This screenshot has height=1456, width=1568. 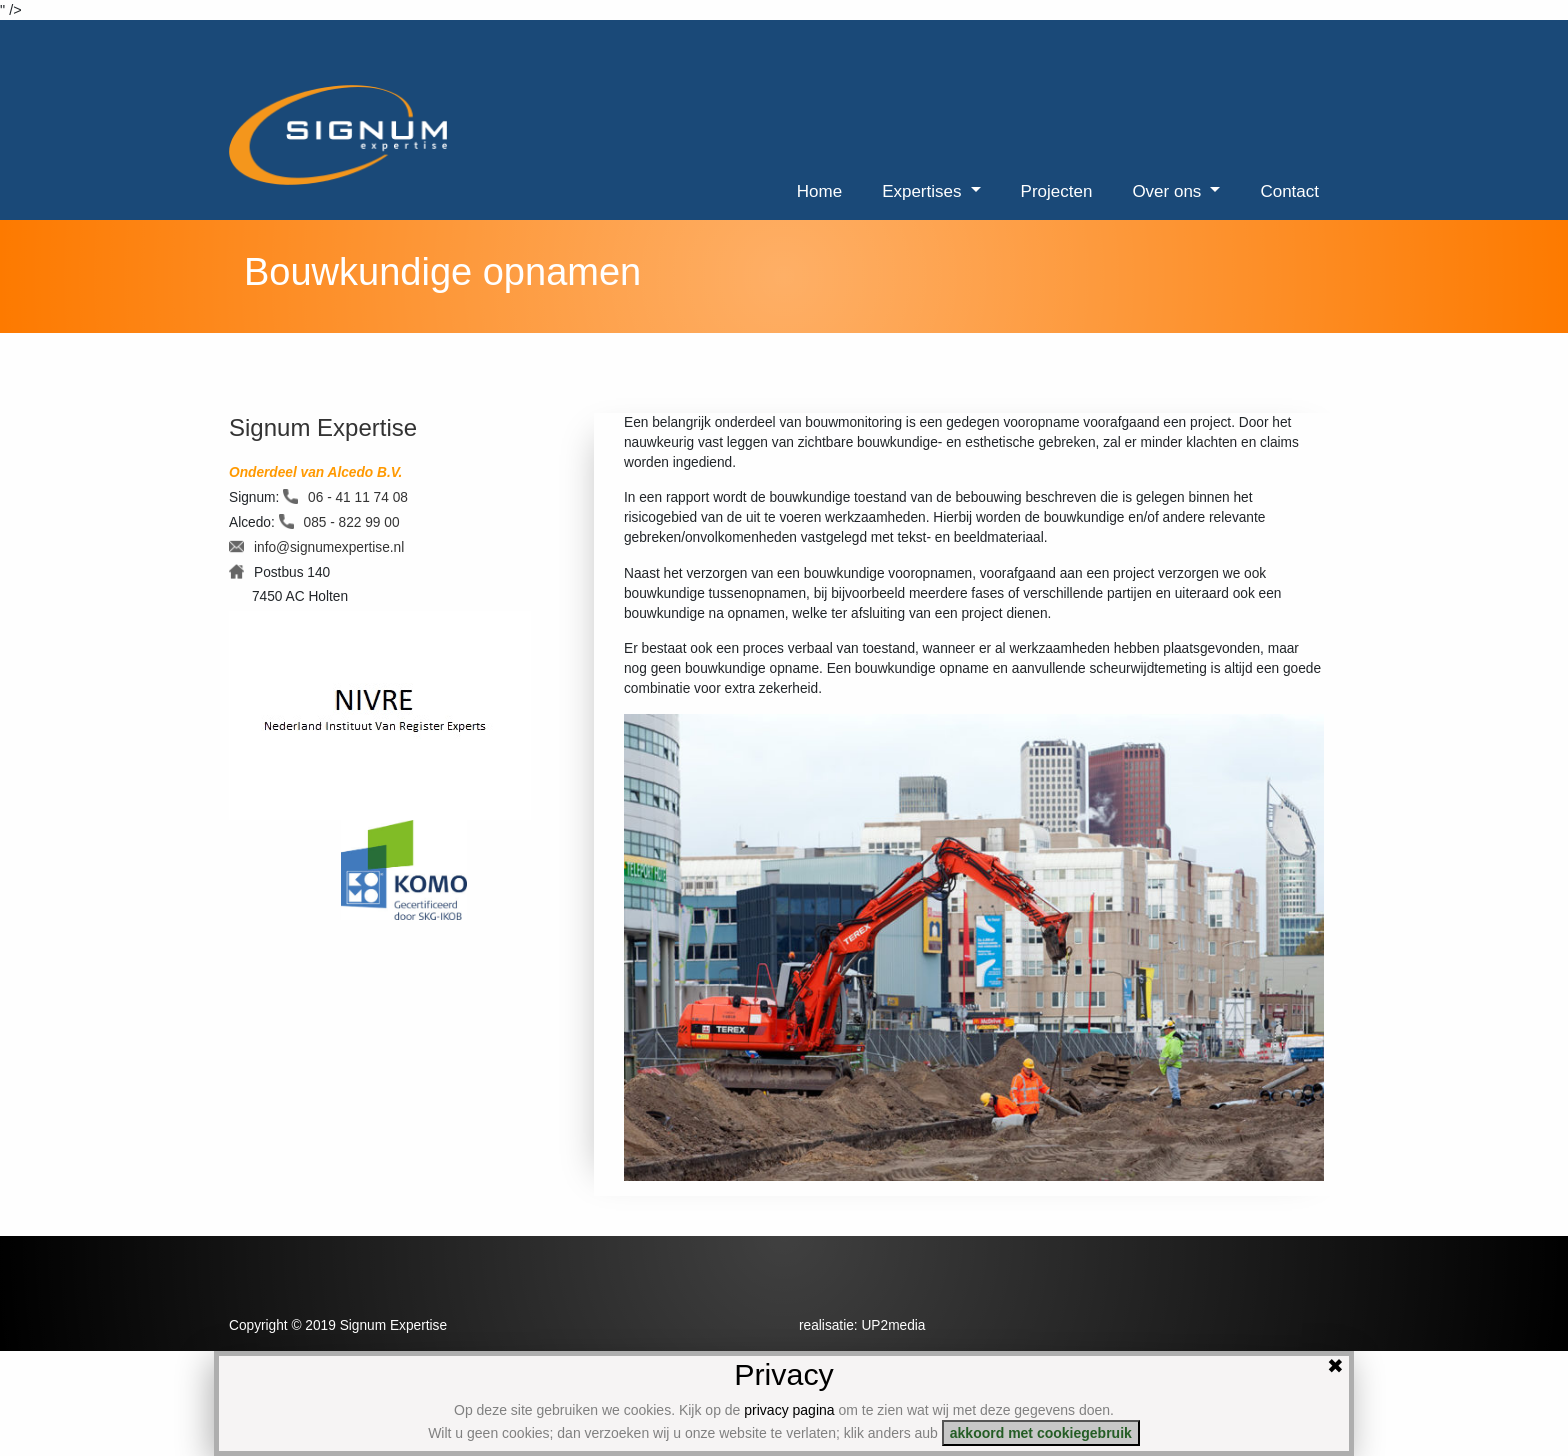 I want to click on privacy pagina, so click(x=789, y=1410).